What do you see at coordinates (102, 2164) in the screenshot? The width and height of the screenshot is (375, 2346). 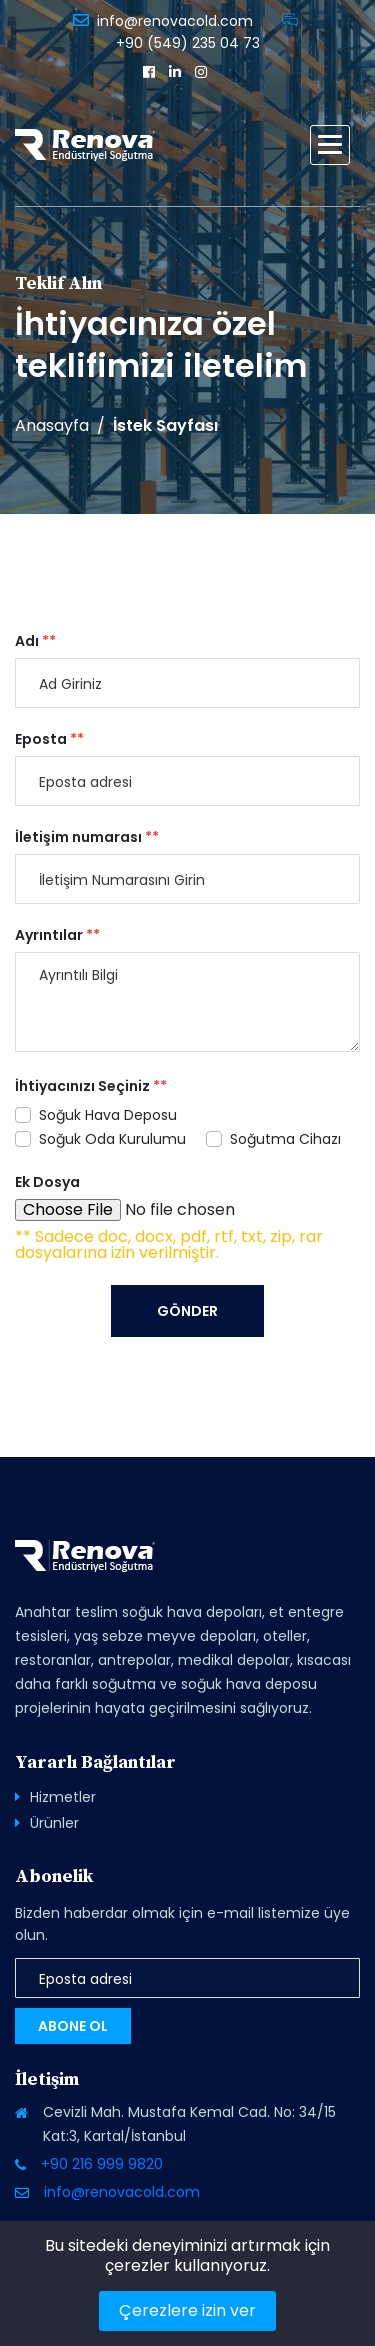 I see `+90 216 999 9820` at bounding box center [102, 2164].